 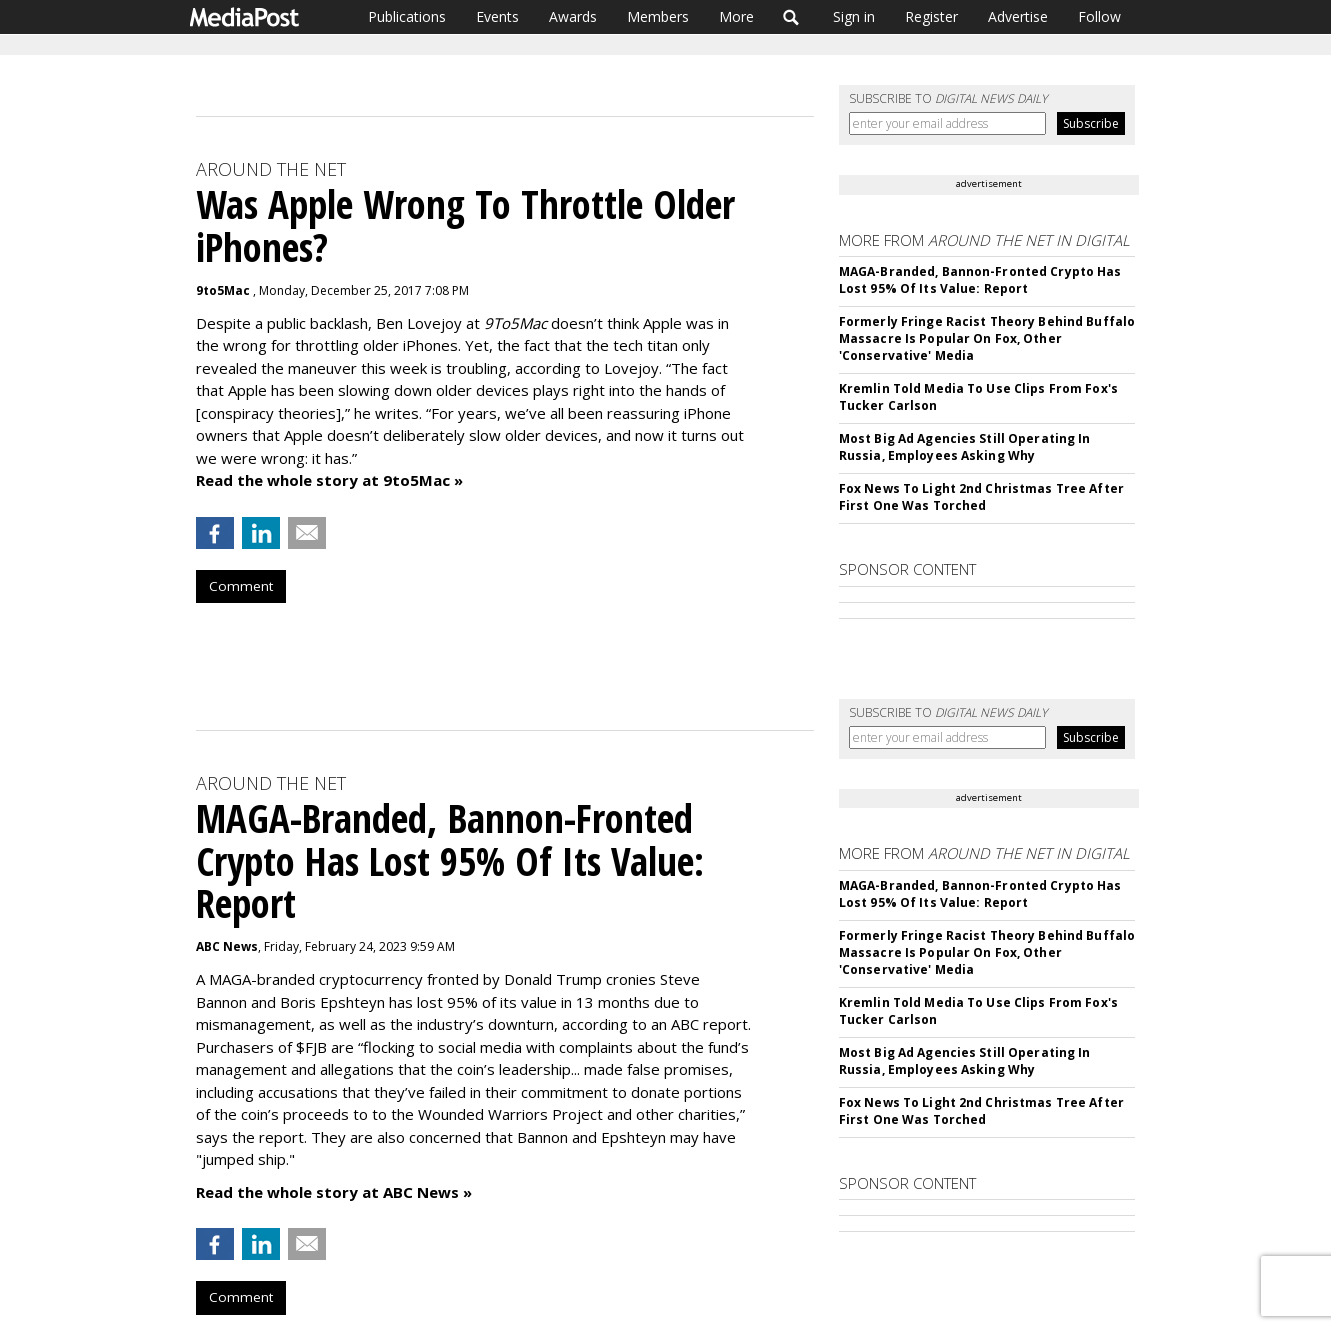 I want to click on Comment, so click(x=241, y=586).